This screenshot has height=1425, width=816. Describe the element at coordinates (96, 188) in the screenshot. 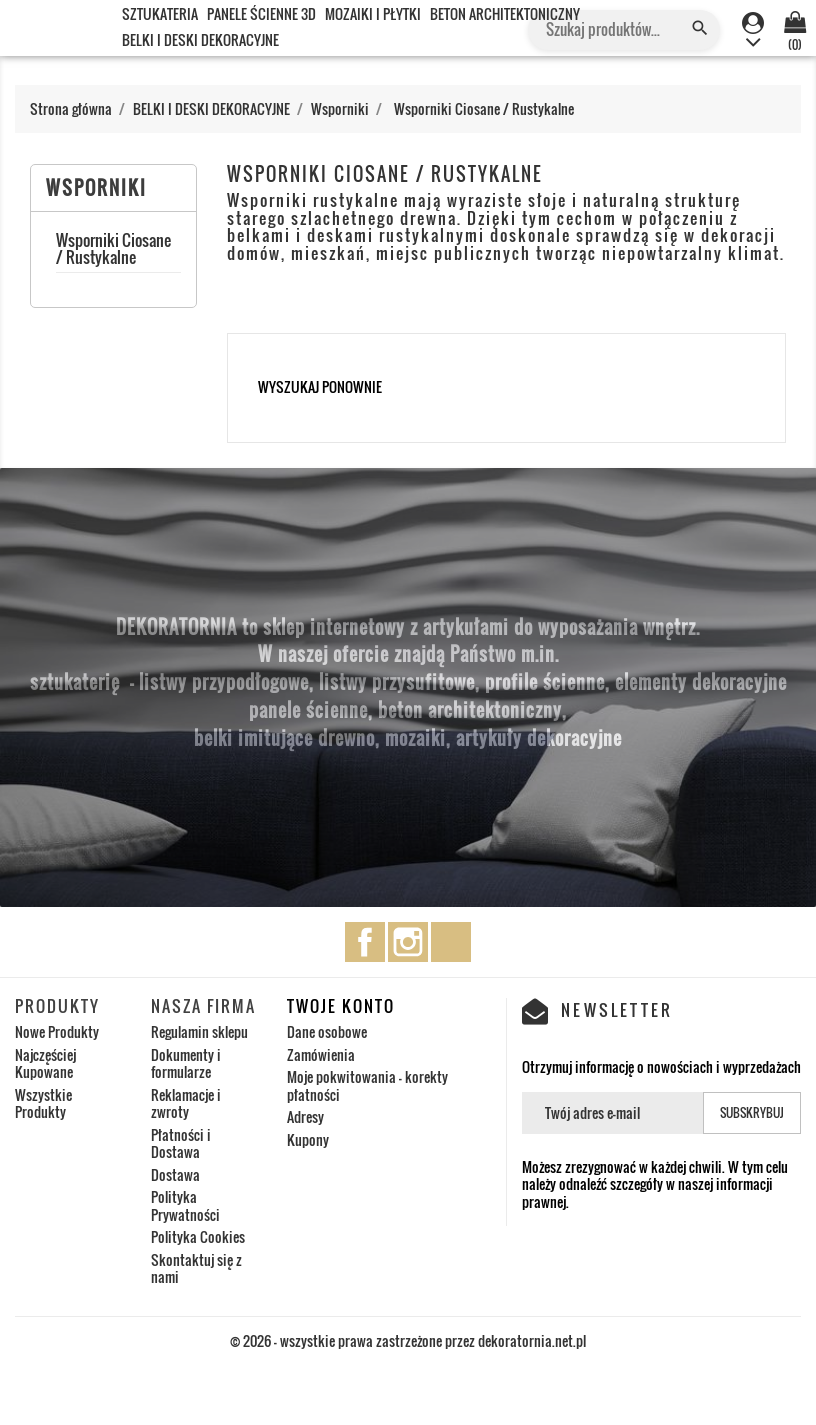

I see `Wsporniki` at that location.